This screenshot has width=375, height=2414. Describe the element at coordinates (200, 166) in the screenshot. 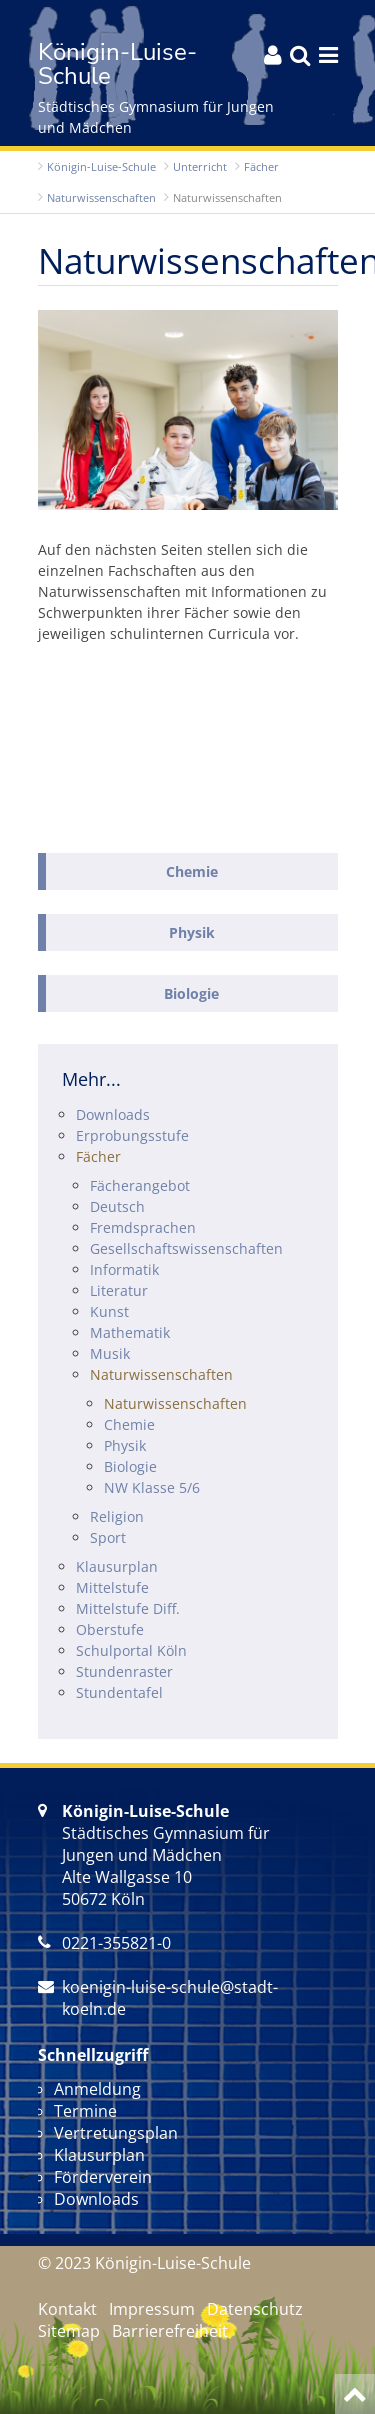

I see `Unterricht` at that location.